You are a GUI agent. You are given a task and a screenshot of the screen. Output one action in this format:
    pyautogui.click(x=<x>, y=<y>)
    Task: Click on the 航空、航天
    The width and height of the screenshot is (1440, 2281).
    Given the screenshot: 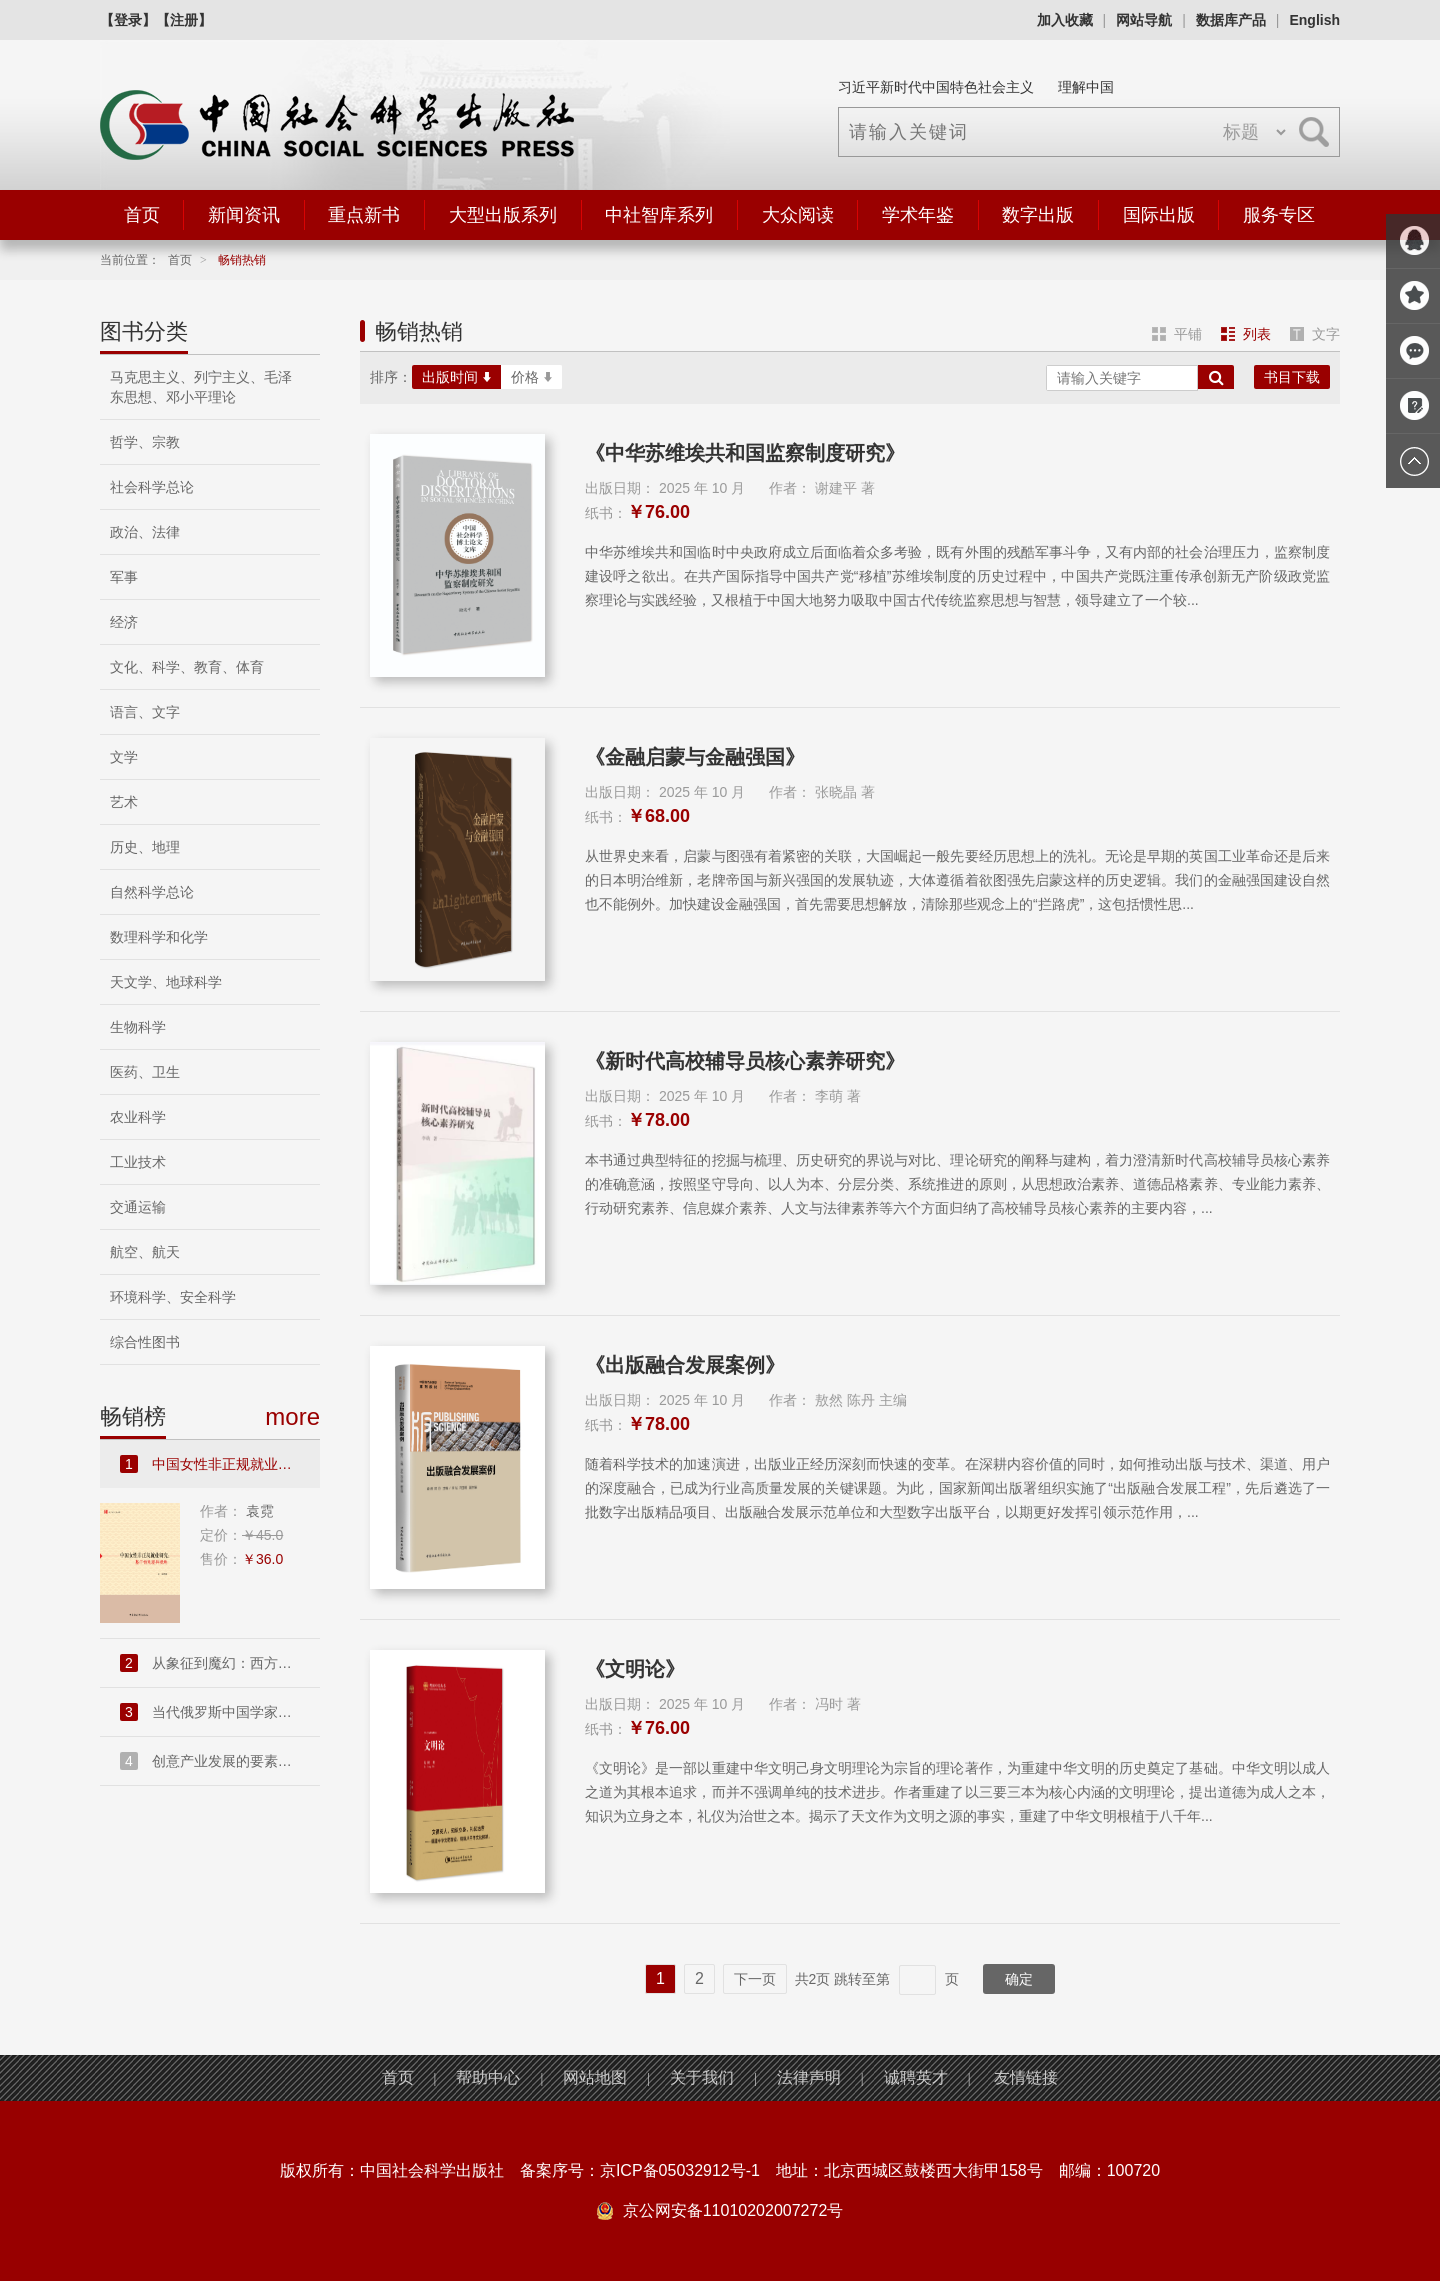 What is the action you would take?
    pyautogui.click(x=145, y=1252)
    